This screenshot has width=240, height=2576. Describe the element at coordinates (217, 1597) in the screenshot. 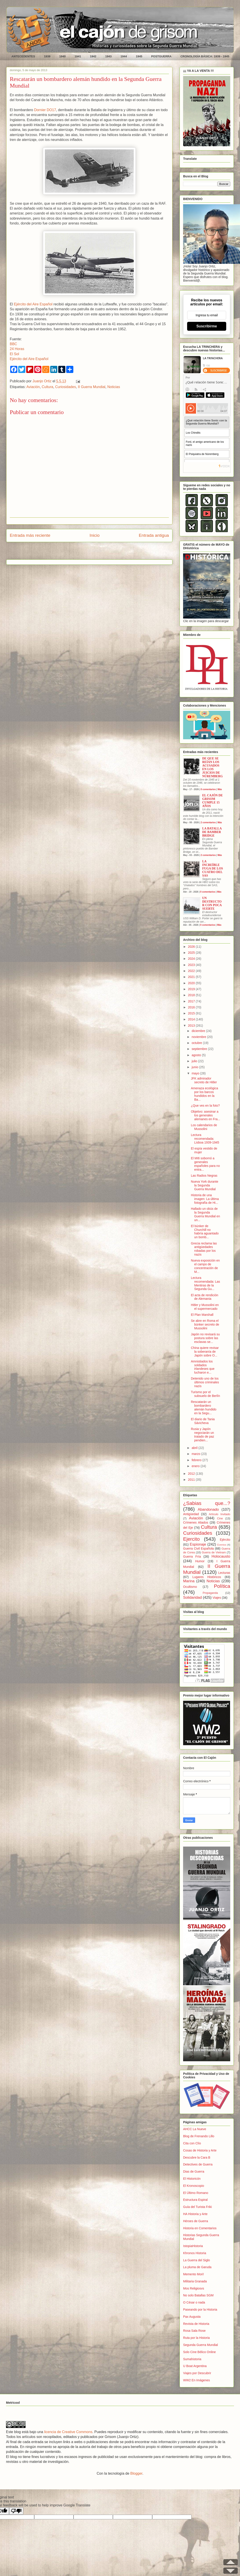

I see `Viajes` at that location.